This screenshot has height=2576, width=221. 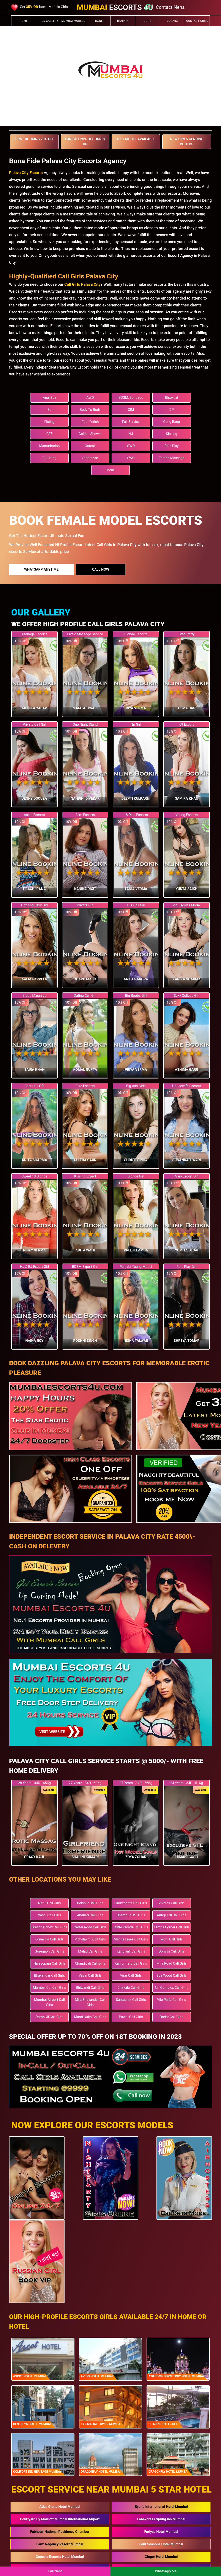 I want to click on Mahalaxmi Call Girls, so click(x=90, y=1939).